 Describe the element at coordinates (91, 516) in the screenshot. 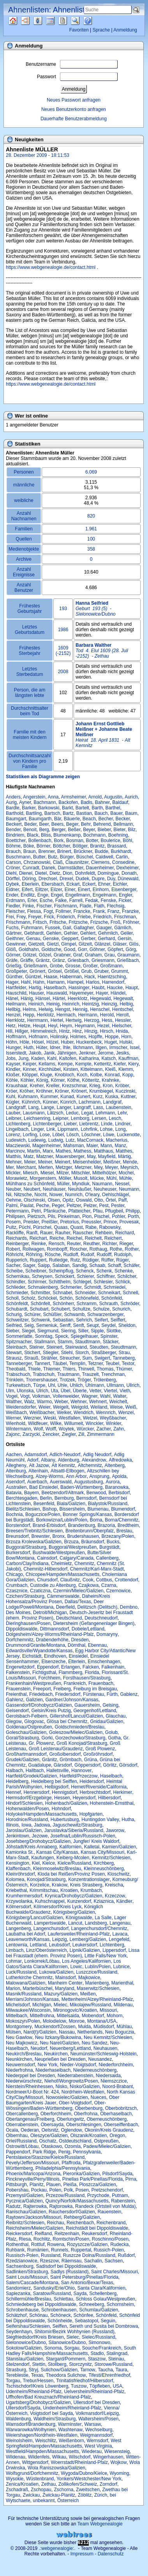

I see `820` at that location.